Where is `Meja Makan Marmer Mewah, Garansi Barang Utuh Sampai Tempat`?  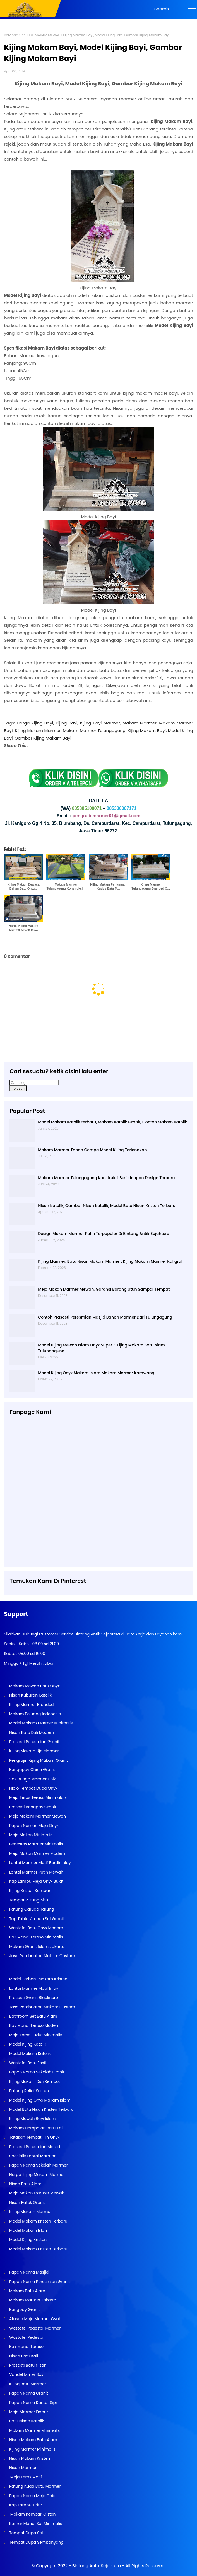
Meja Makan Marmer Mewah, Garansi Barang Utuh Sampai Tempat is located at coordinates (104, 1289).